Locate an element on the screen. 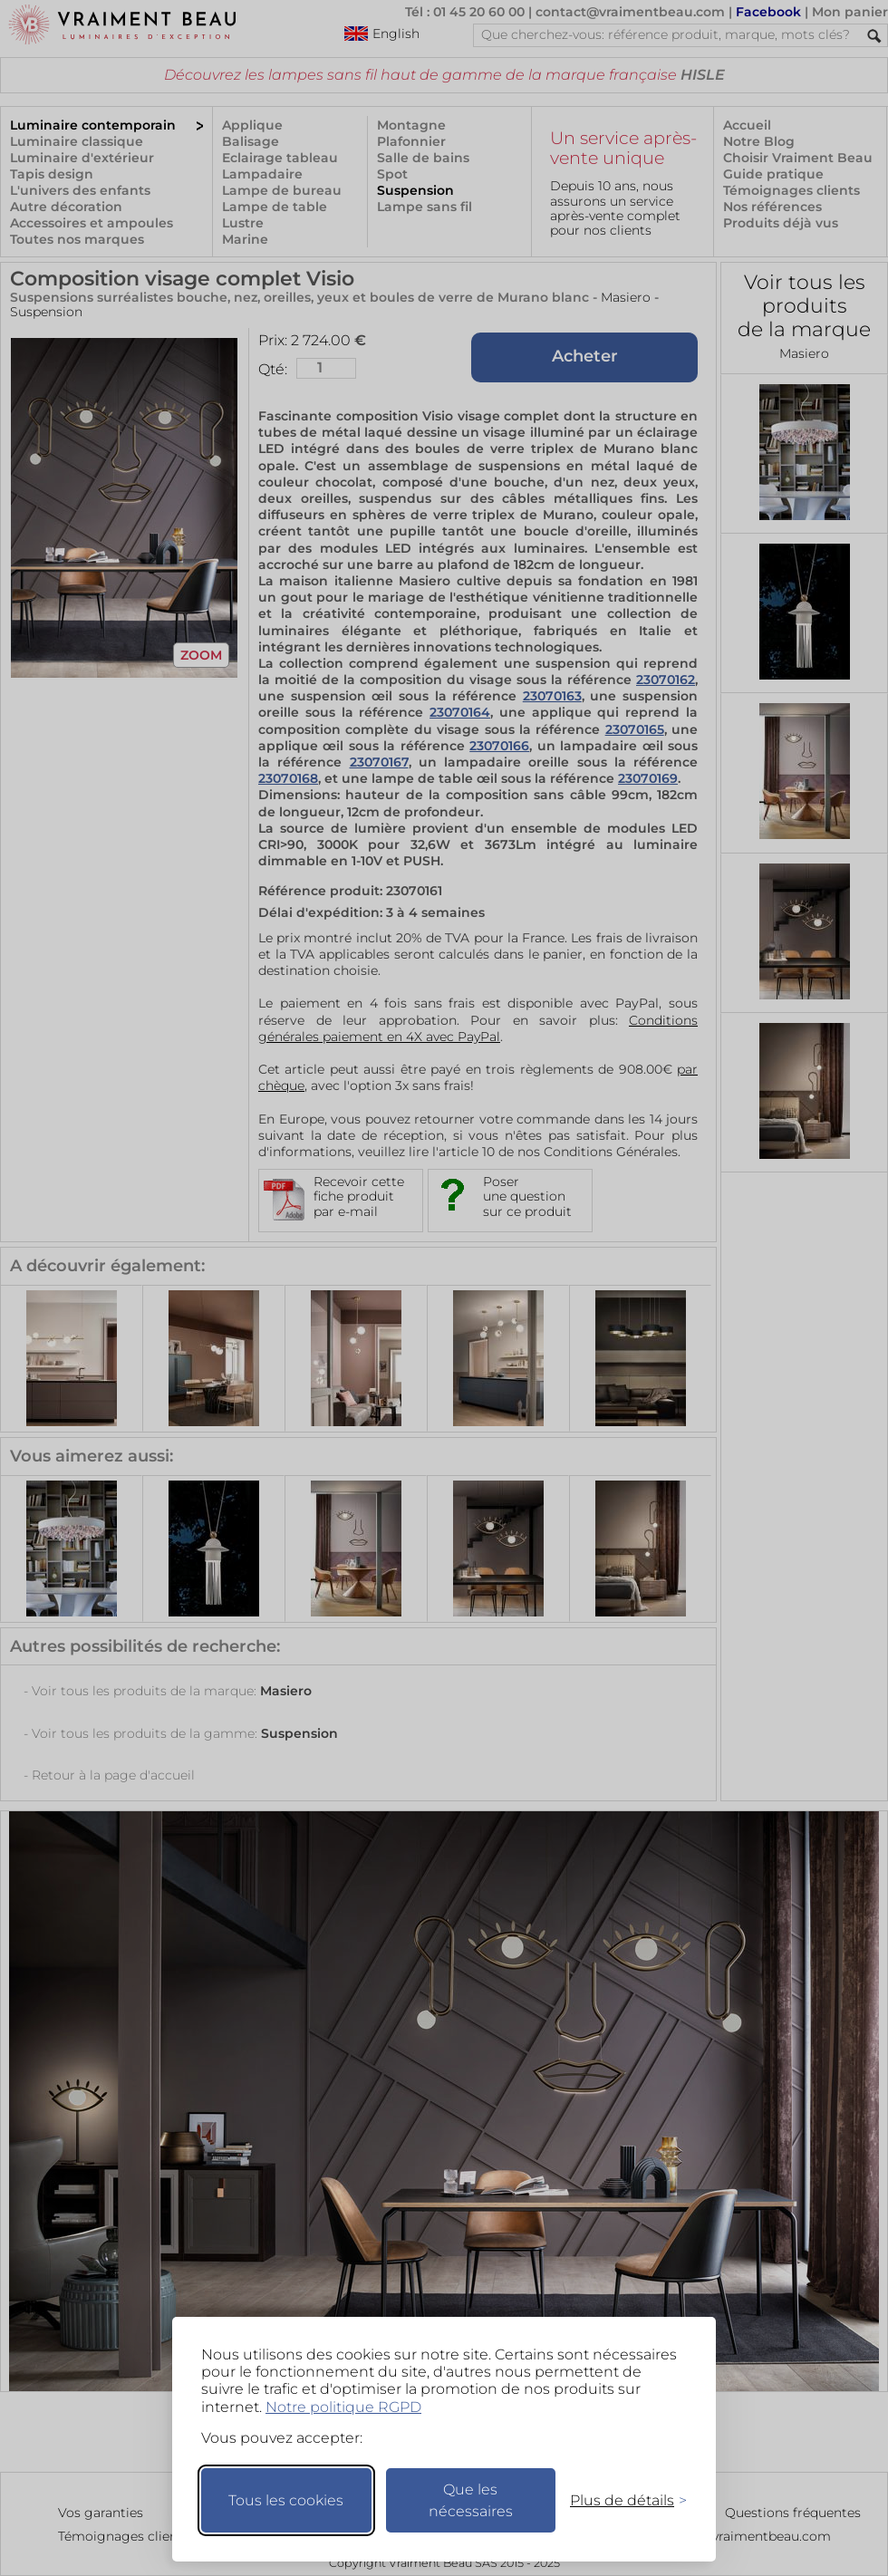 This screenshot has height=2576, width=888. Que les nécessaires [Ne garder que les nécessaires] is located at coordinates (471, 2500).